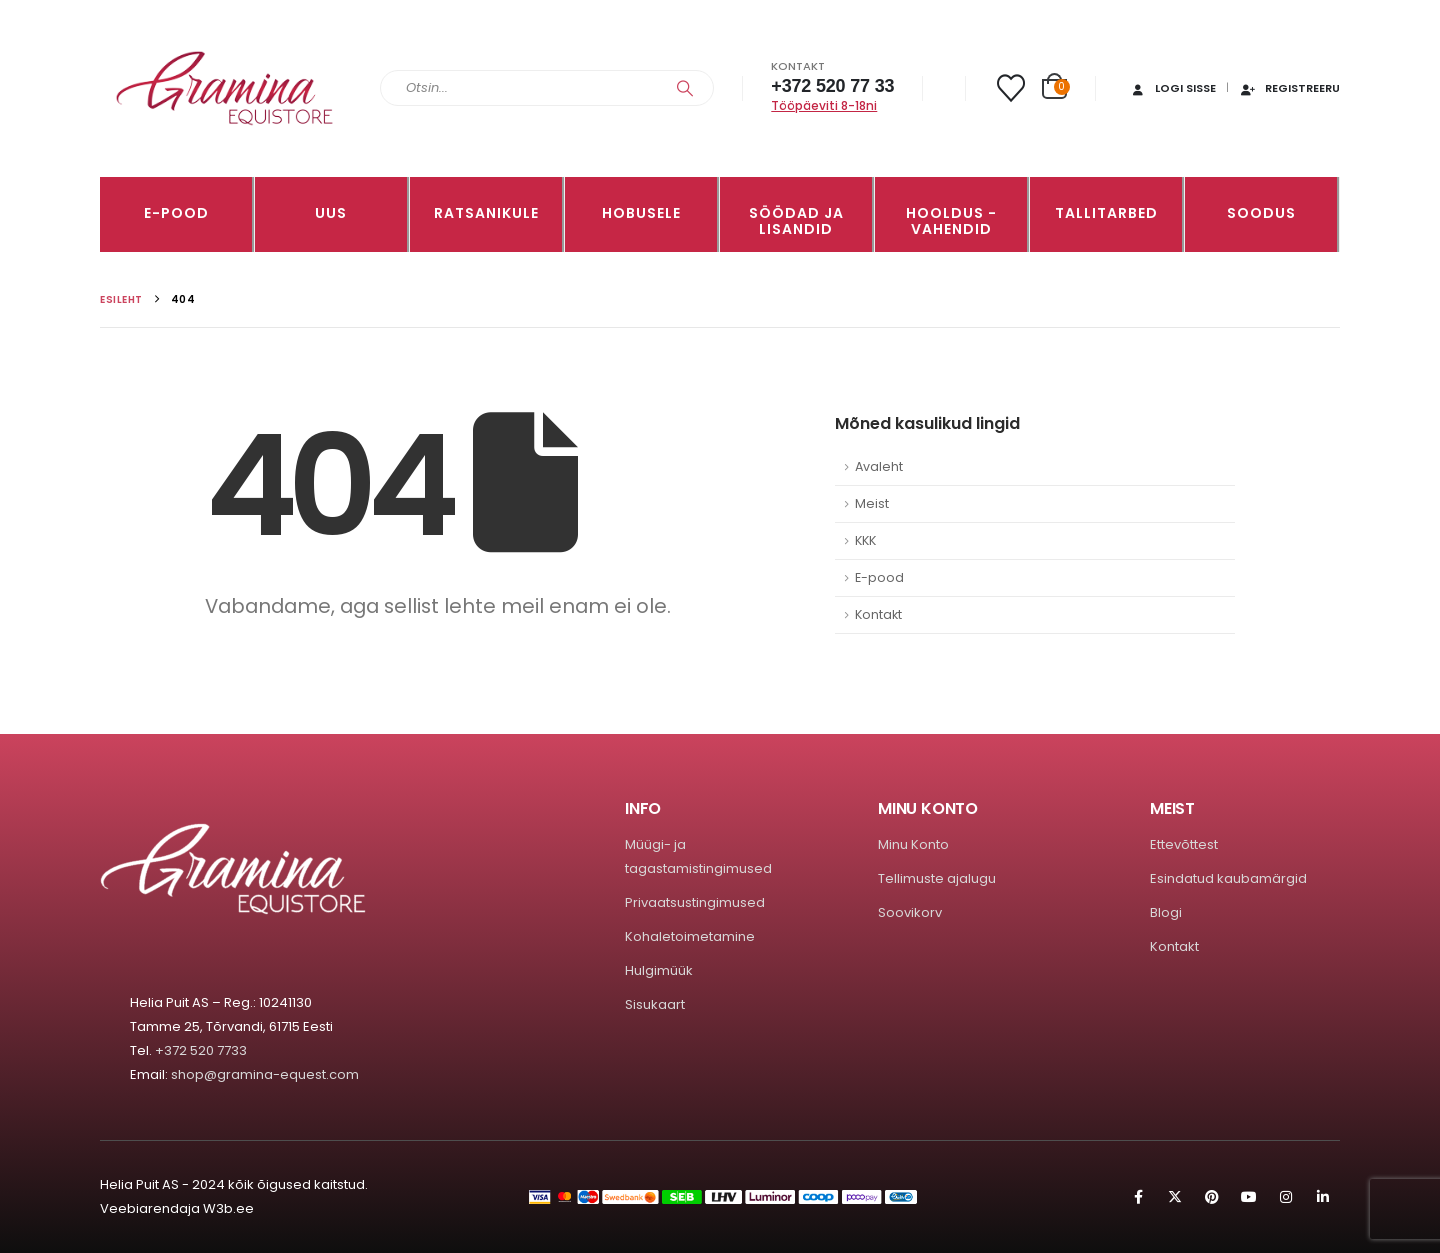 The image size is (1440, 1253). I want to click on Pinterest, so click(1212, 1197).